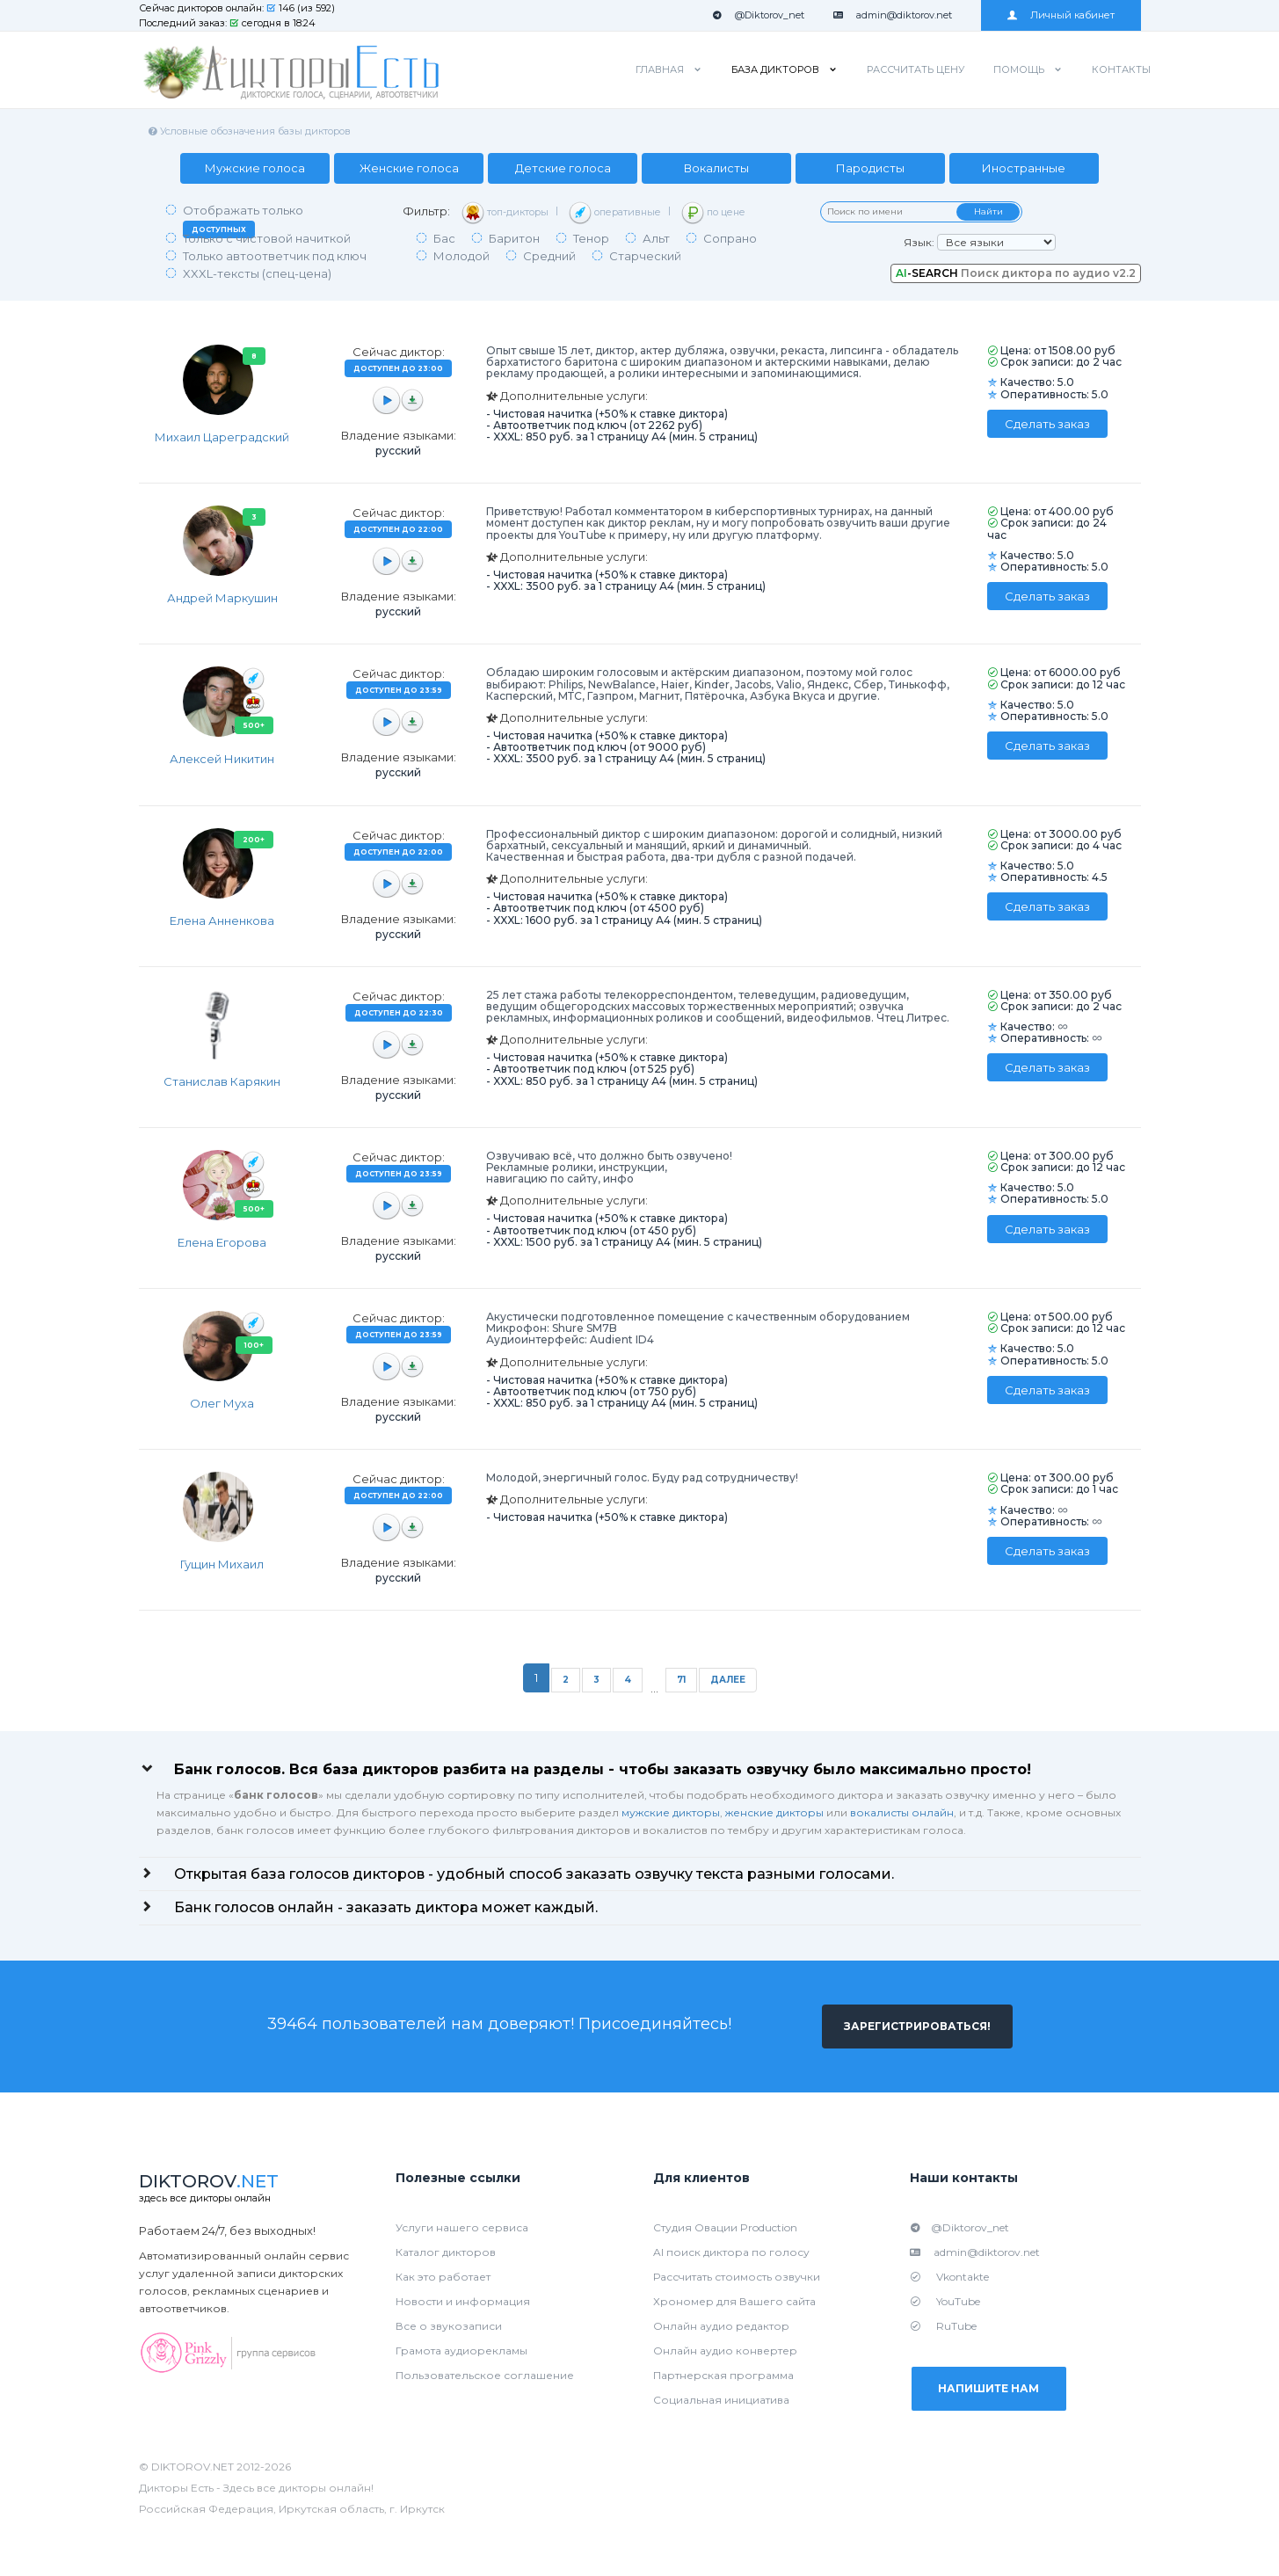  Describe the element at coordinates (222, 598) in the screenshot. I see `Андрей Маркушин` at that location.